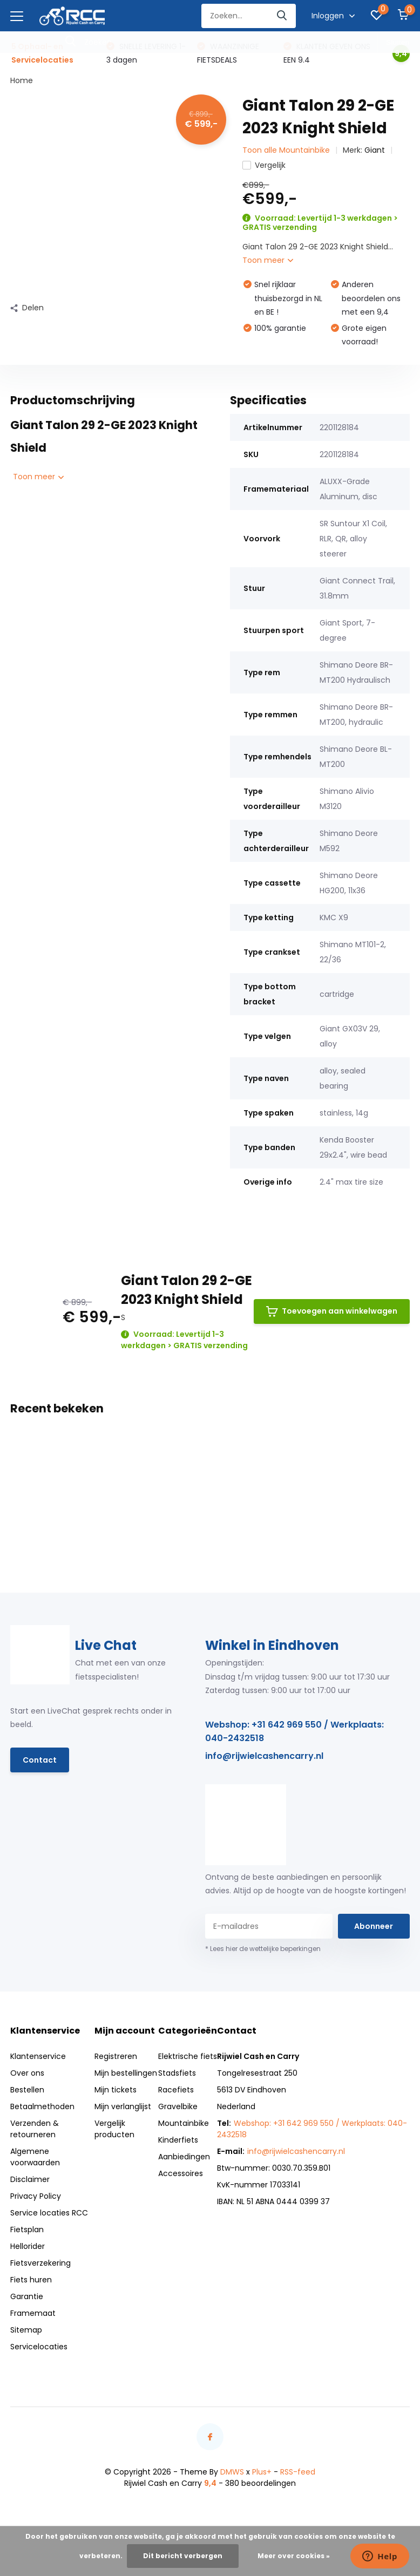 The image size is (420, 2576). I want to click on Registreren, so click(115, 2056).